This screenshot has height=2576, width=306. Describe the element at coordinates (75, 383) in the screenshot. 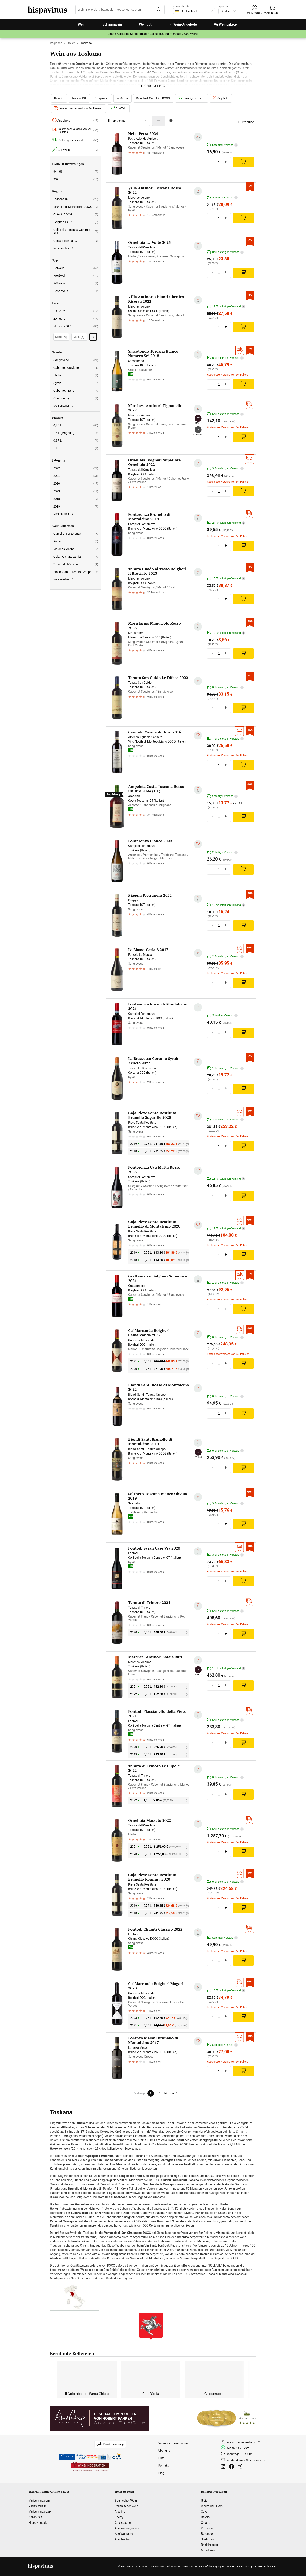

I see `Syrah` at that location.